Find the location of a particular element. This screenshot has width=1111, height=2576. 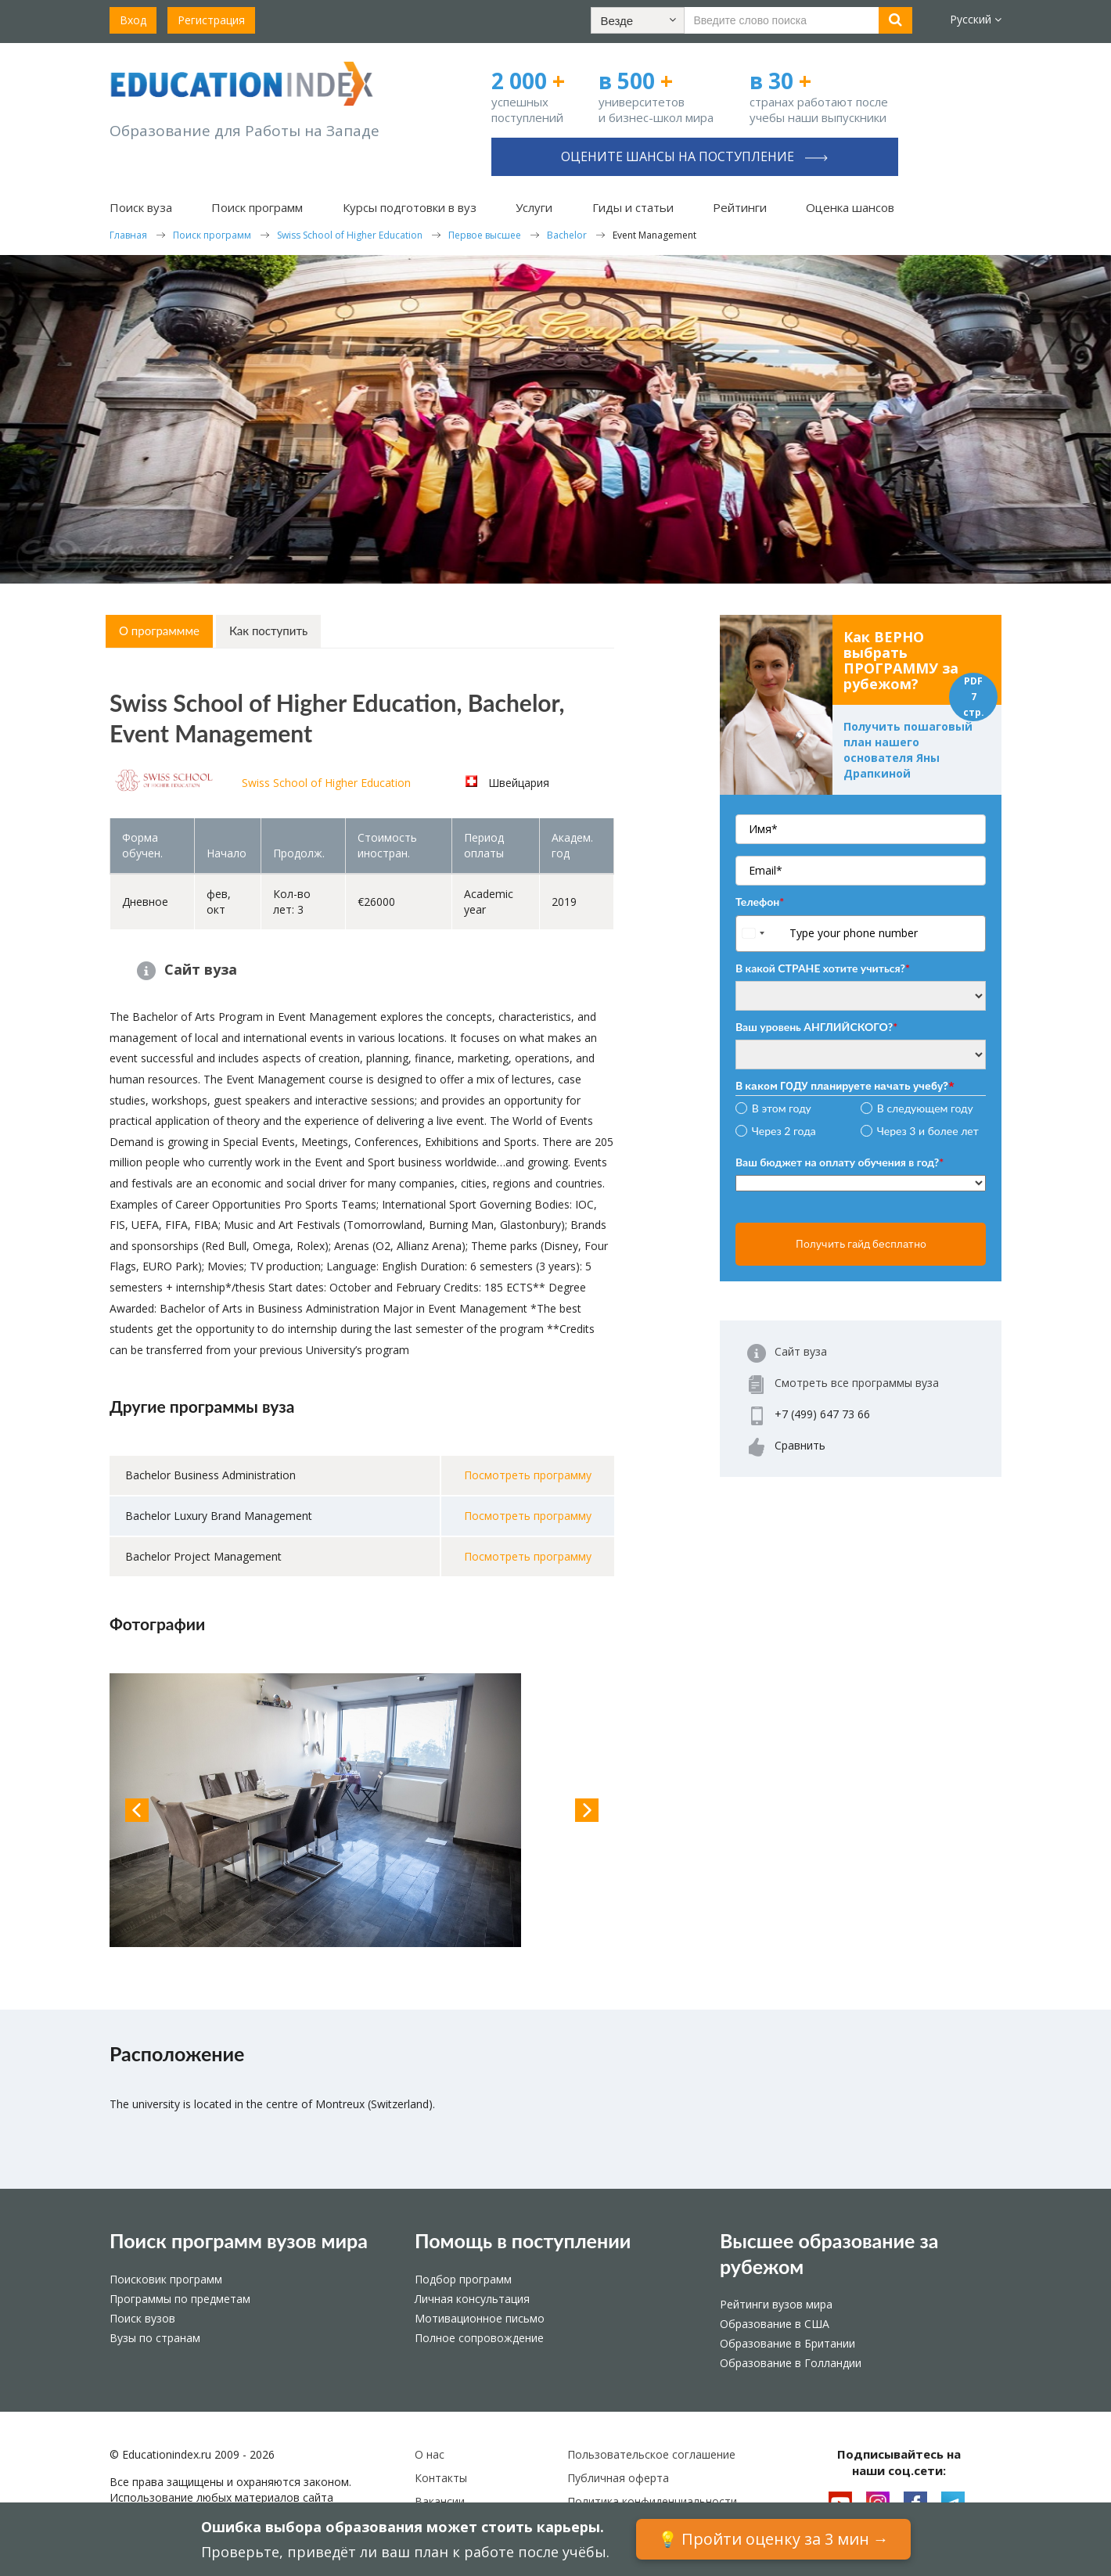

Поисковик программ is located at coordinates (166, 2279).